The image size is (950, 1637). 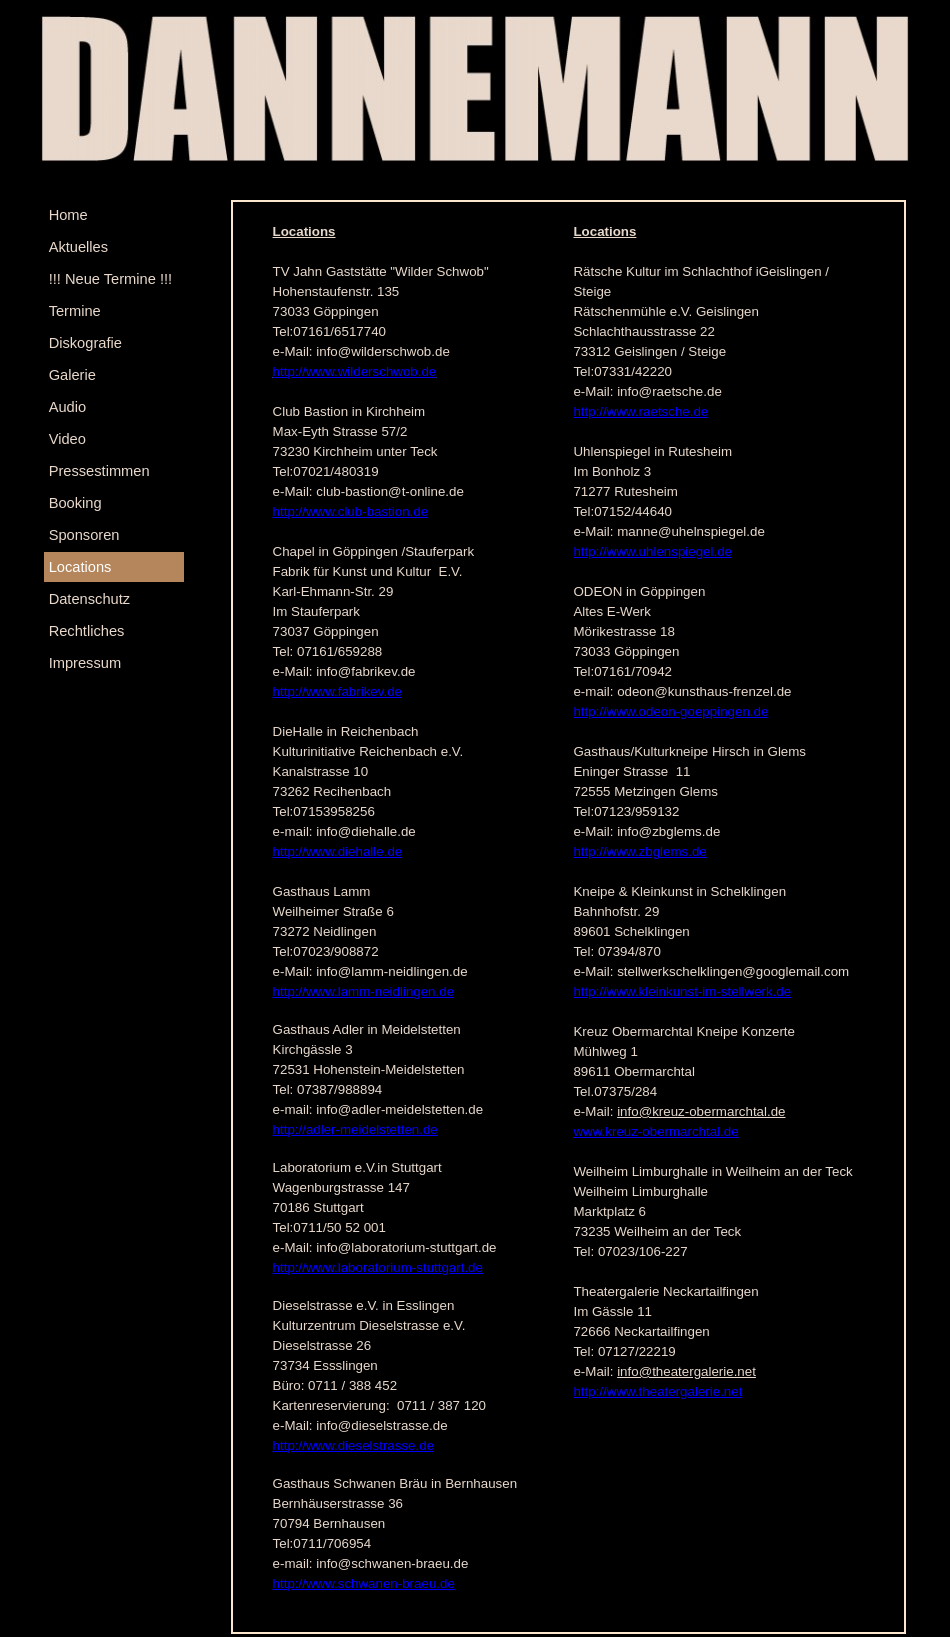 What do you see at coordinates (75, 311) in the screenshot?
I see `Termine` at bounding box center [75, 311].